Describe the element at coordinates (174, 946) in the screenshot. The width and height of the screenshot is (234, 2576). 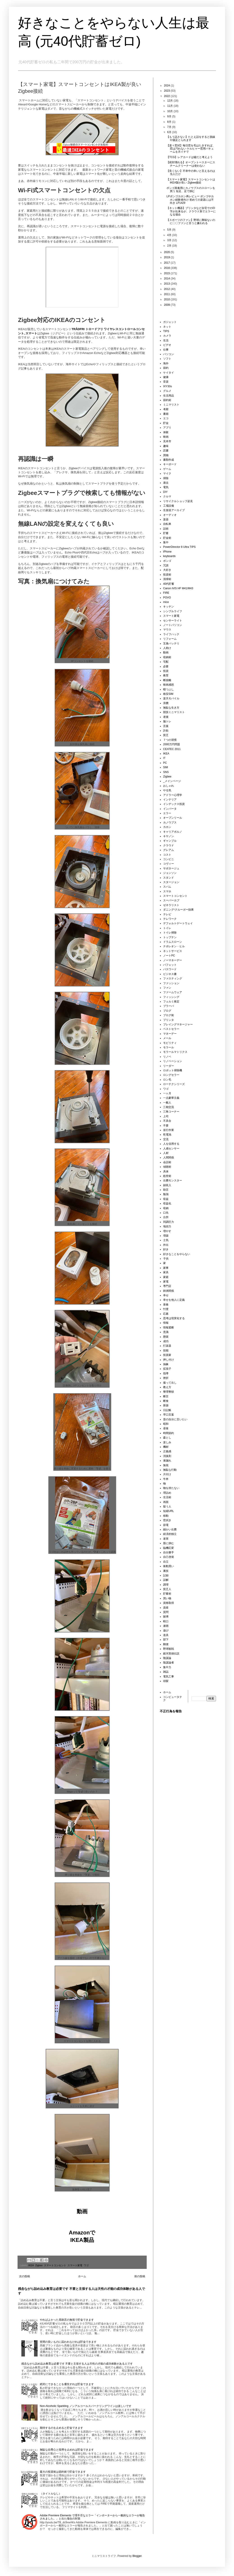
I see `ナポレオン・ヒル` at that location.